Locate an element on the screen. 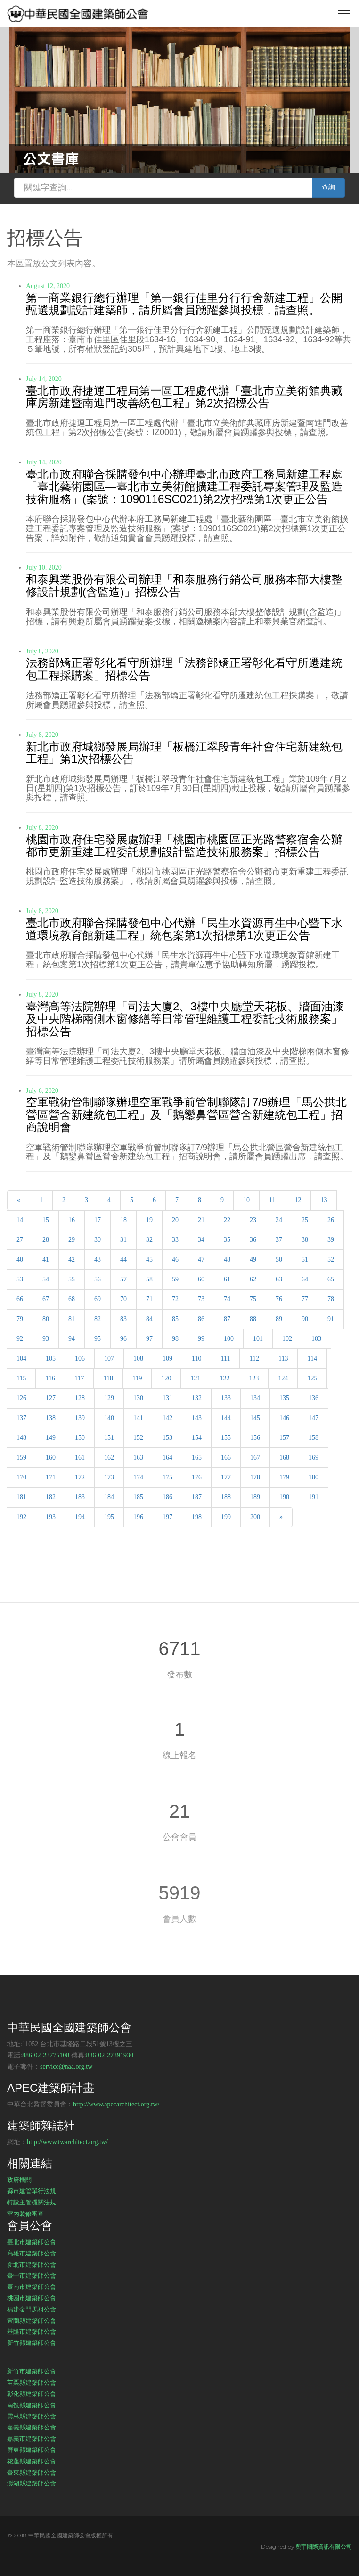 This screenshot has height=2576, width=359. 87 is located at coordinates (227, 1318).